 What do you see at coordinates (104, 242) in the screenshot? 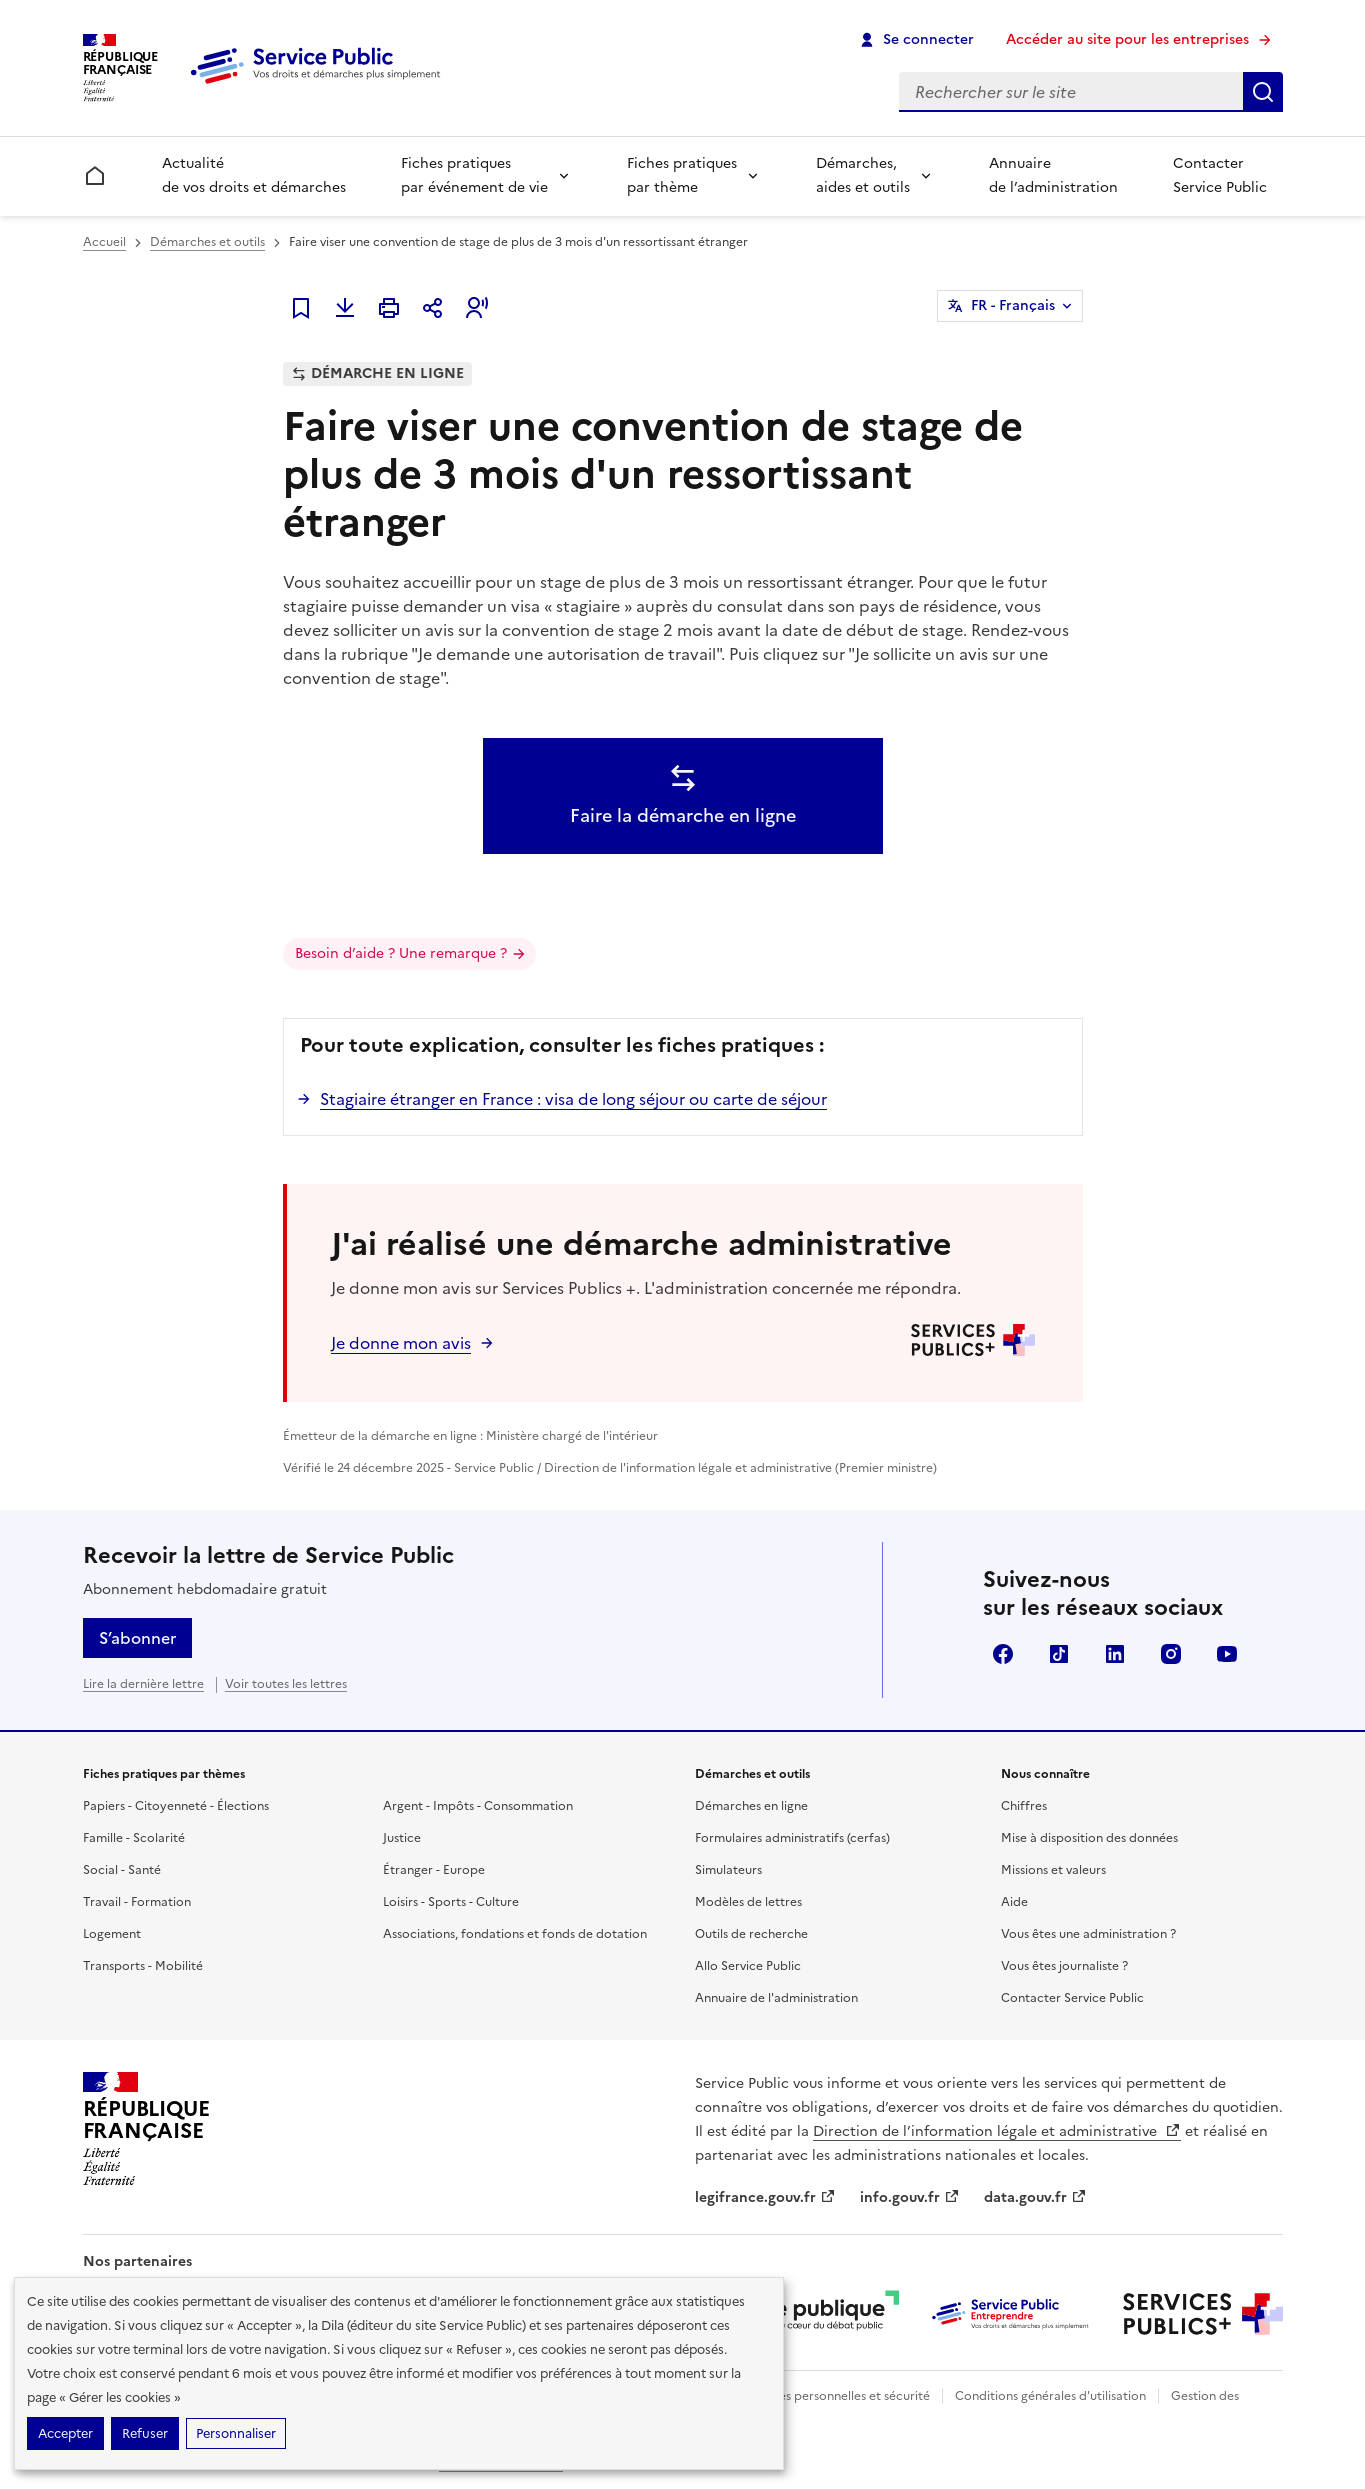
I see `Accueil` at bounding box center [104, 242].